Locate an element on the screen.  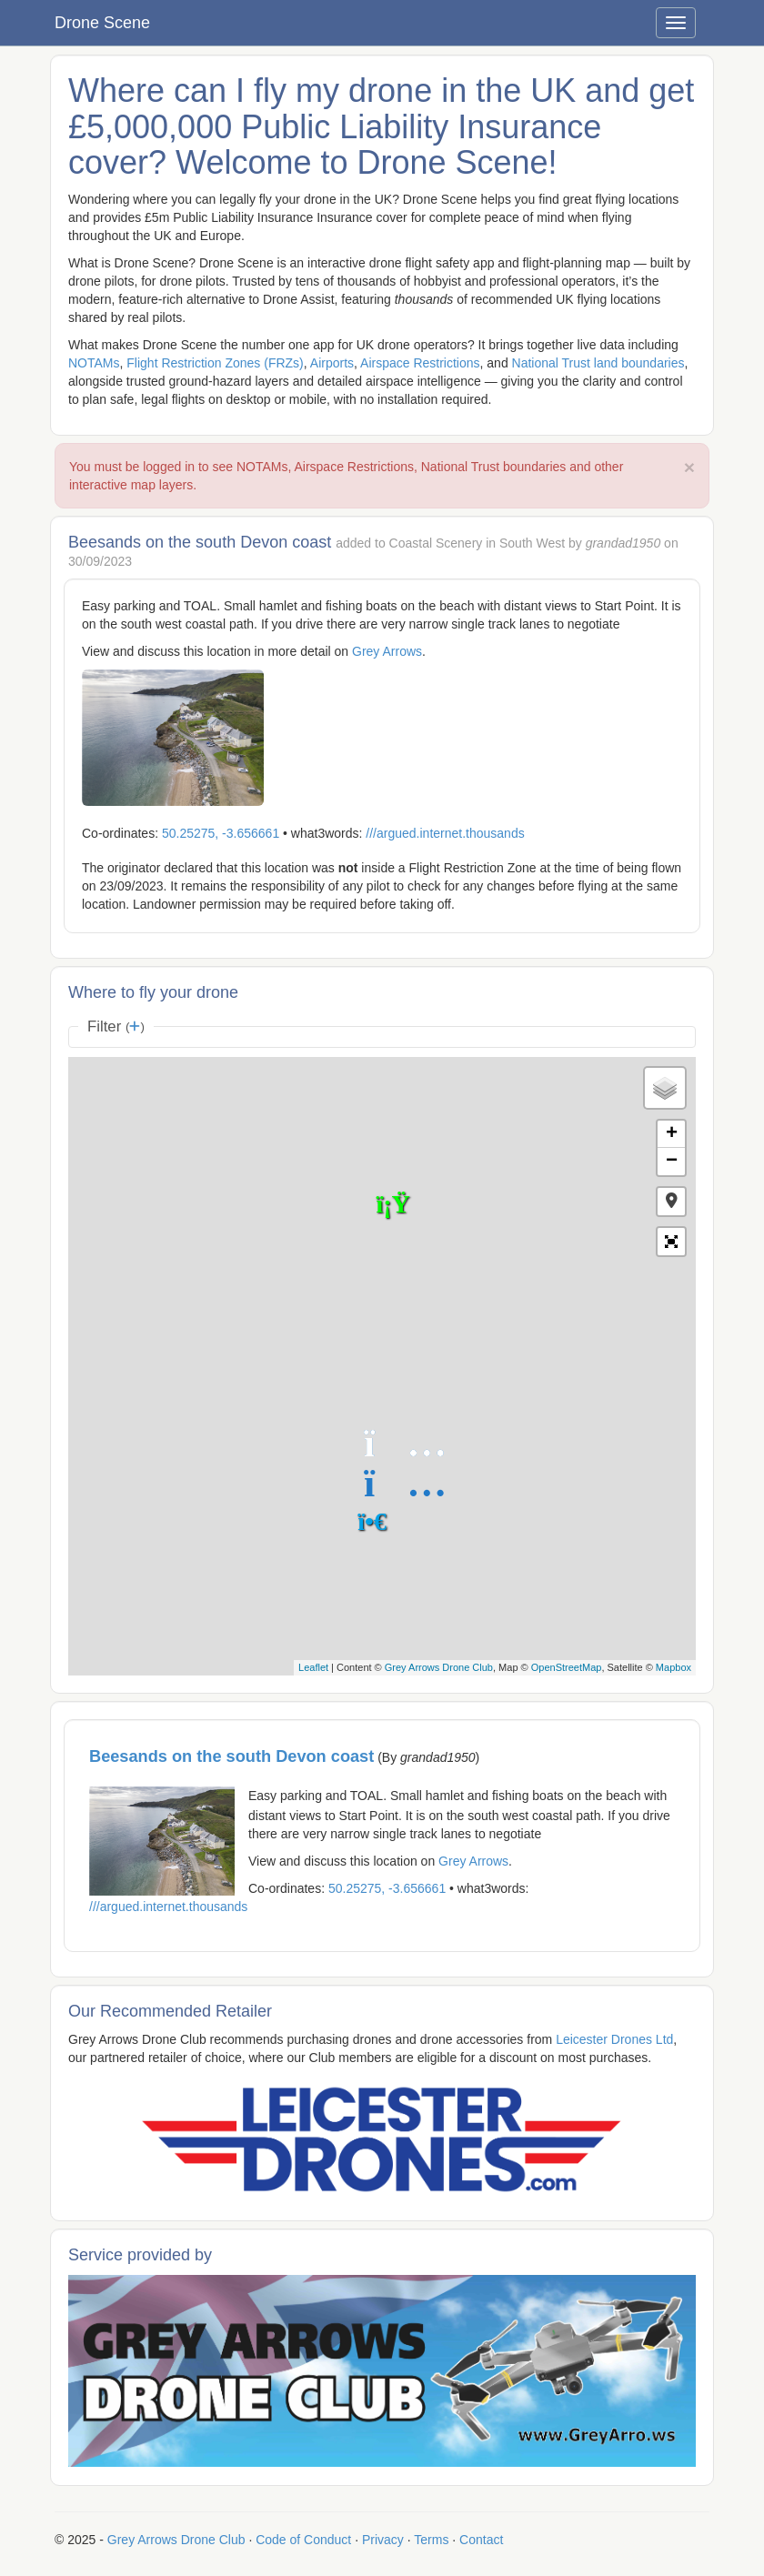
[button] is located at coordinates (671, 1201).